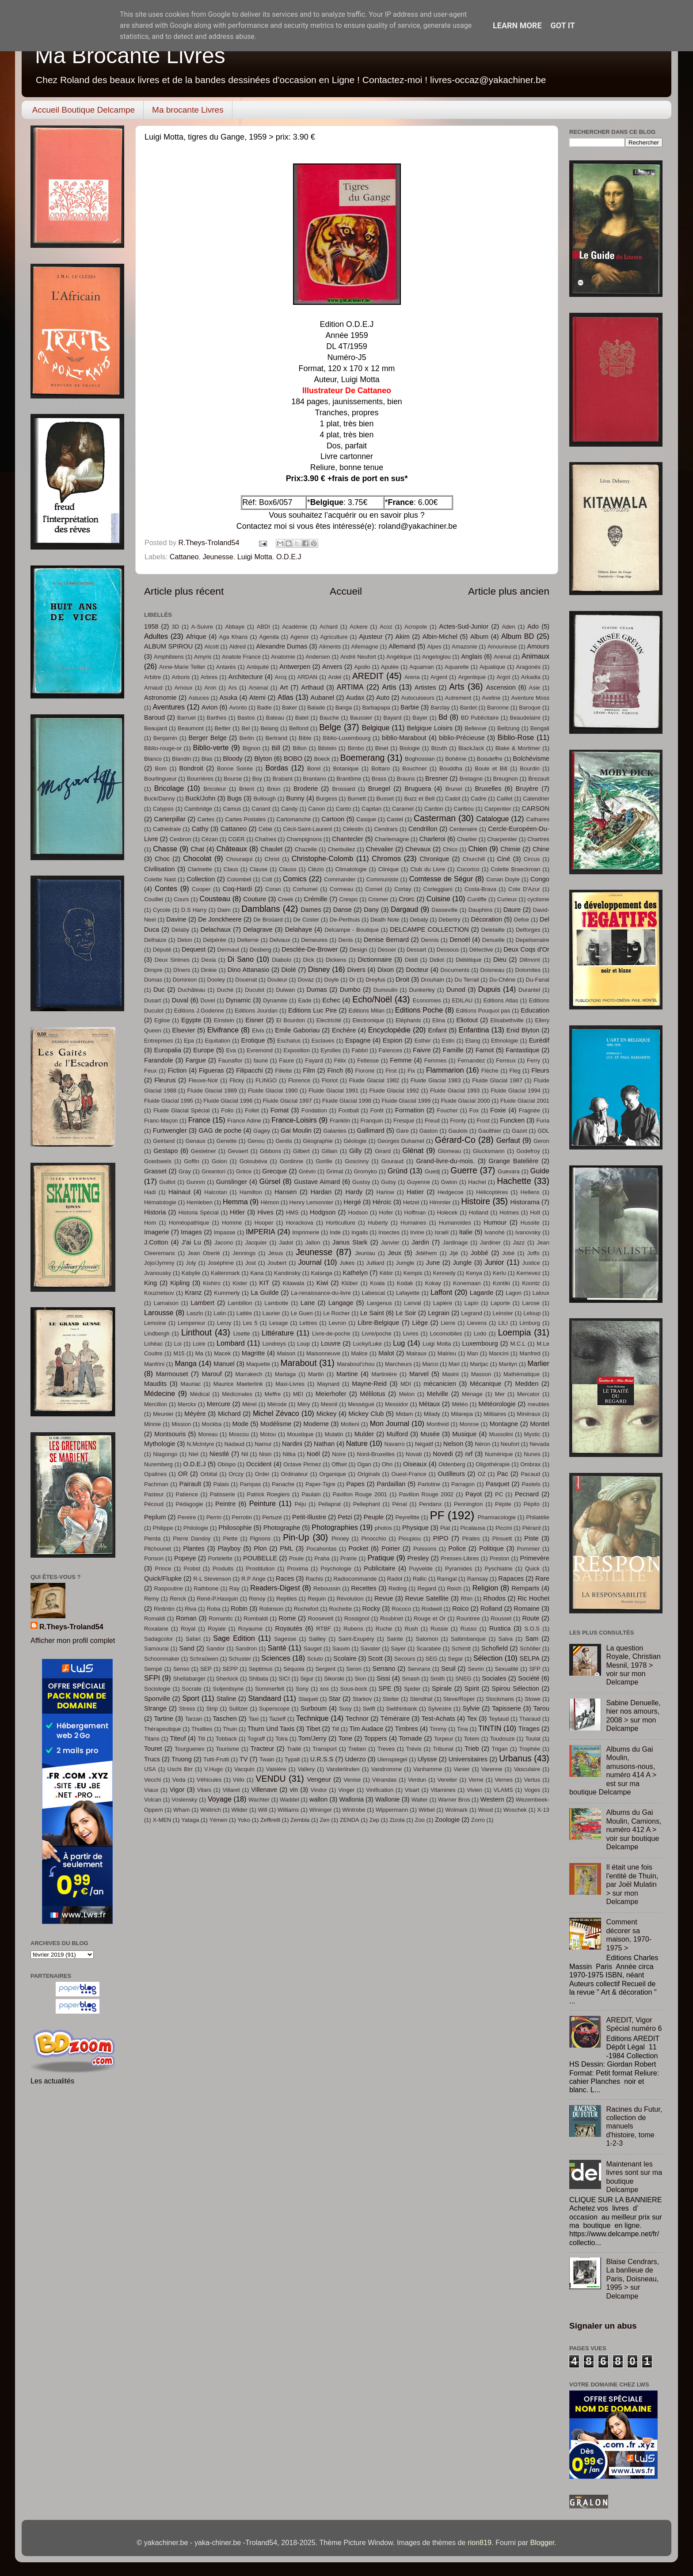 The image size is (693, 2576). What do you see at coordinates (208, 1474) in the screenshot?
I see `Orbital` at bounding box center [208, 1474].